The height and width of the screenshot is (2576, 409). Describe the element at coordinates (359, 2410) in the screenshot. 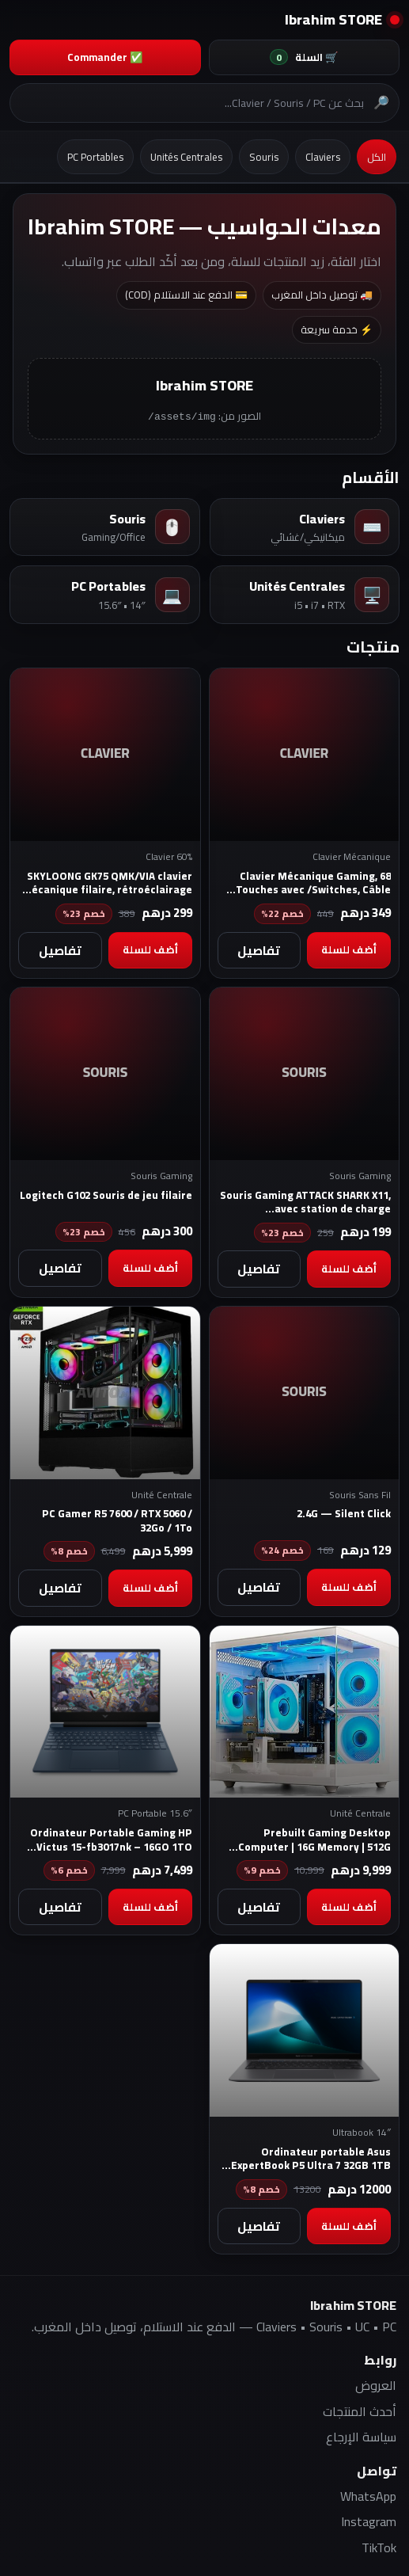

I see `أحدث المنتجات` at that location.